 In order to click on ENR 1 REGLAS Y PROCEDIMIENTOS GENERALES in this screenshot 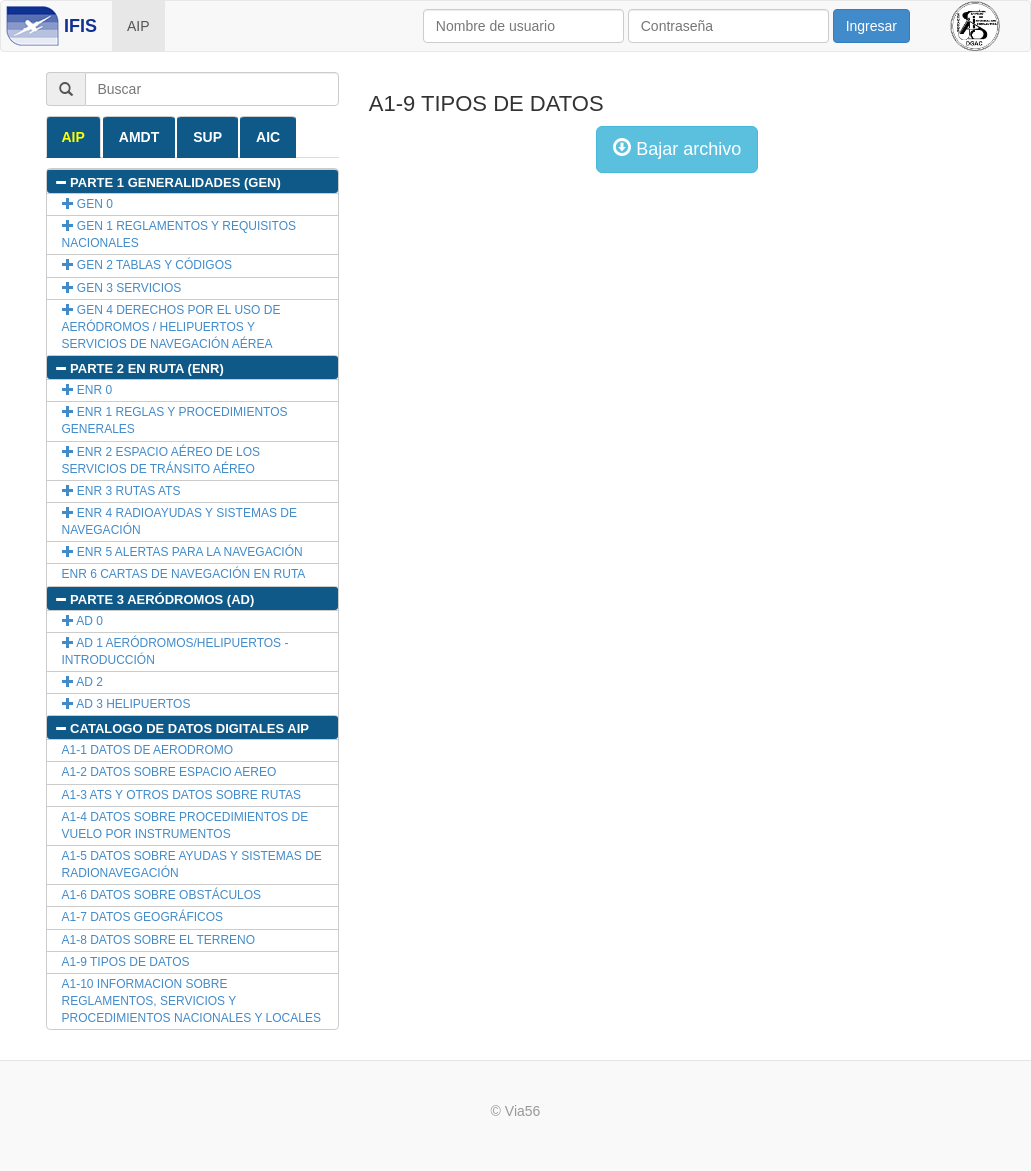, I will do `click(175, 420)`.